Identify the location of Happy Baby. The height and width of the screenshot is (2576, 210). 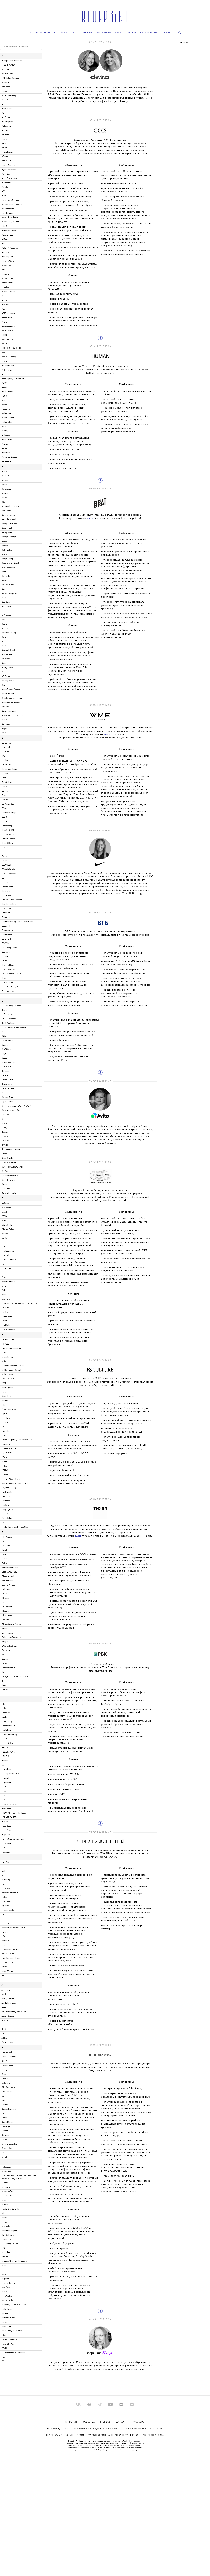
(7, 1721).